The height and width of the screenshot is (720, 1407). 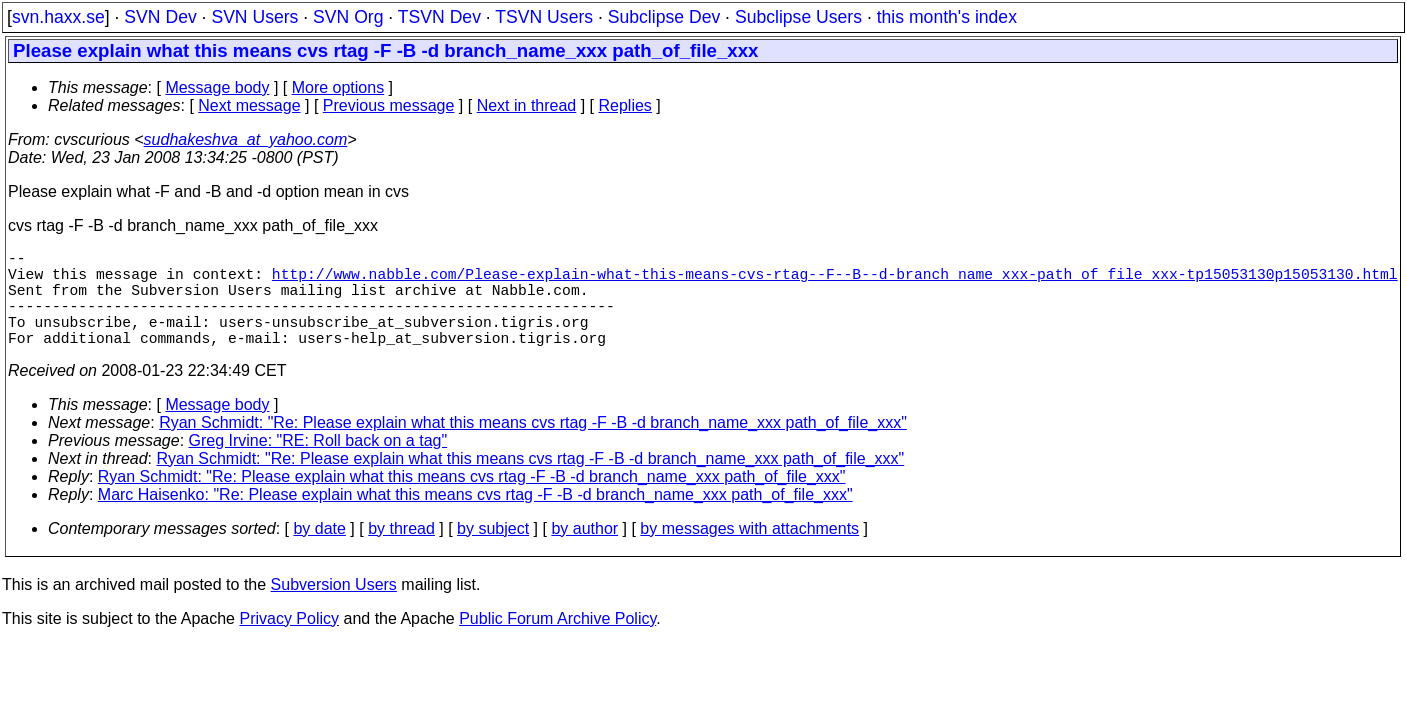 I want to click on this month's index, so click(x=947, y=17).